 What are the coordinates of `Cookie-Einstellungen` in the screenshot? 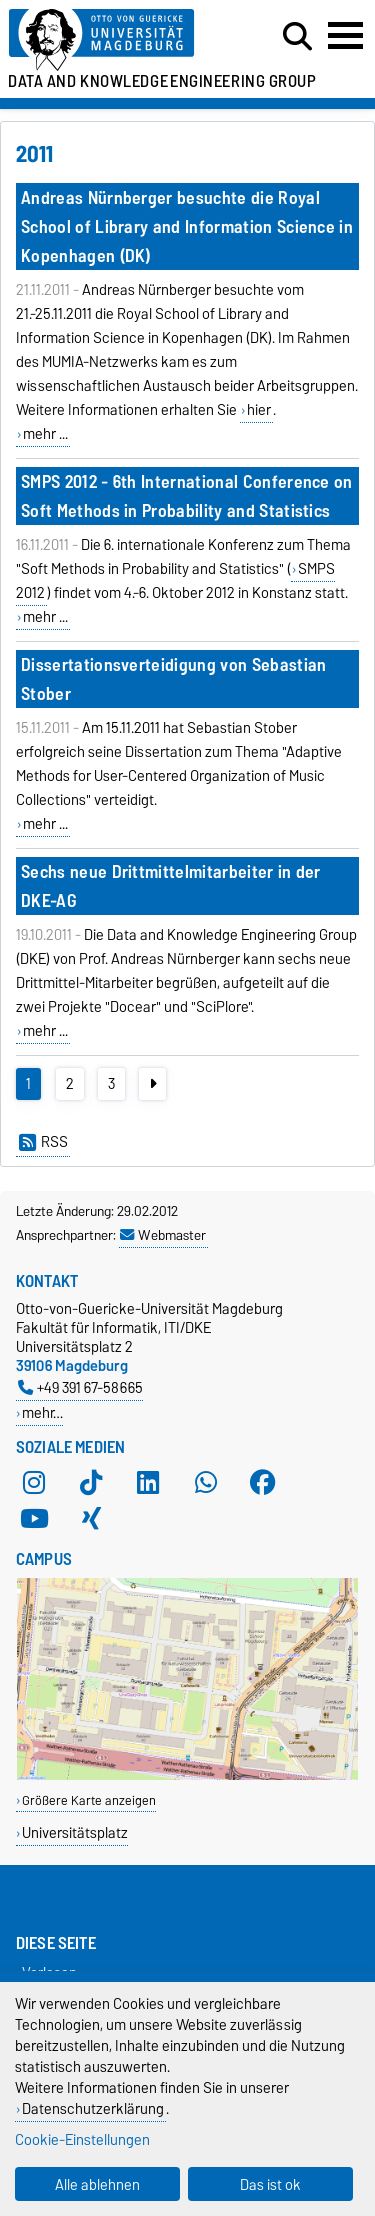 It's located at (82, 2139).